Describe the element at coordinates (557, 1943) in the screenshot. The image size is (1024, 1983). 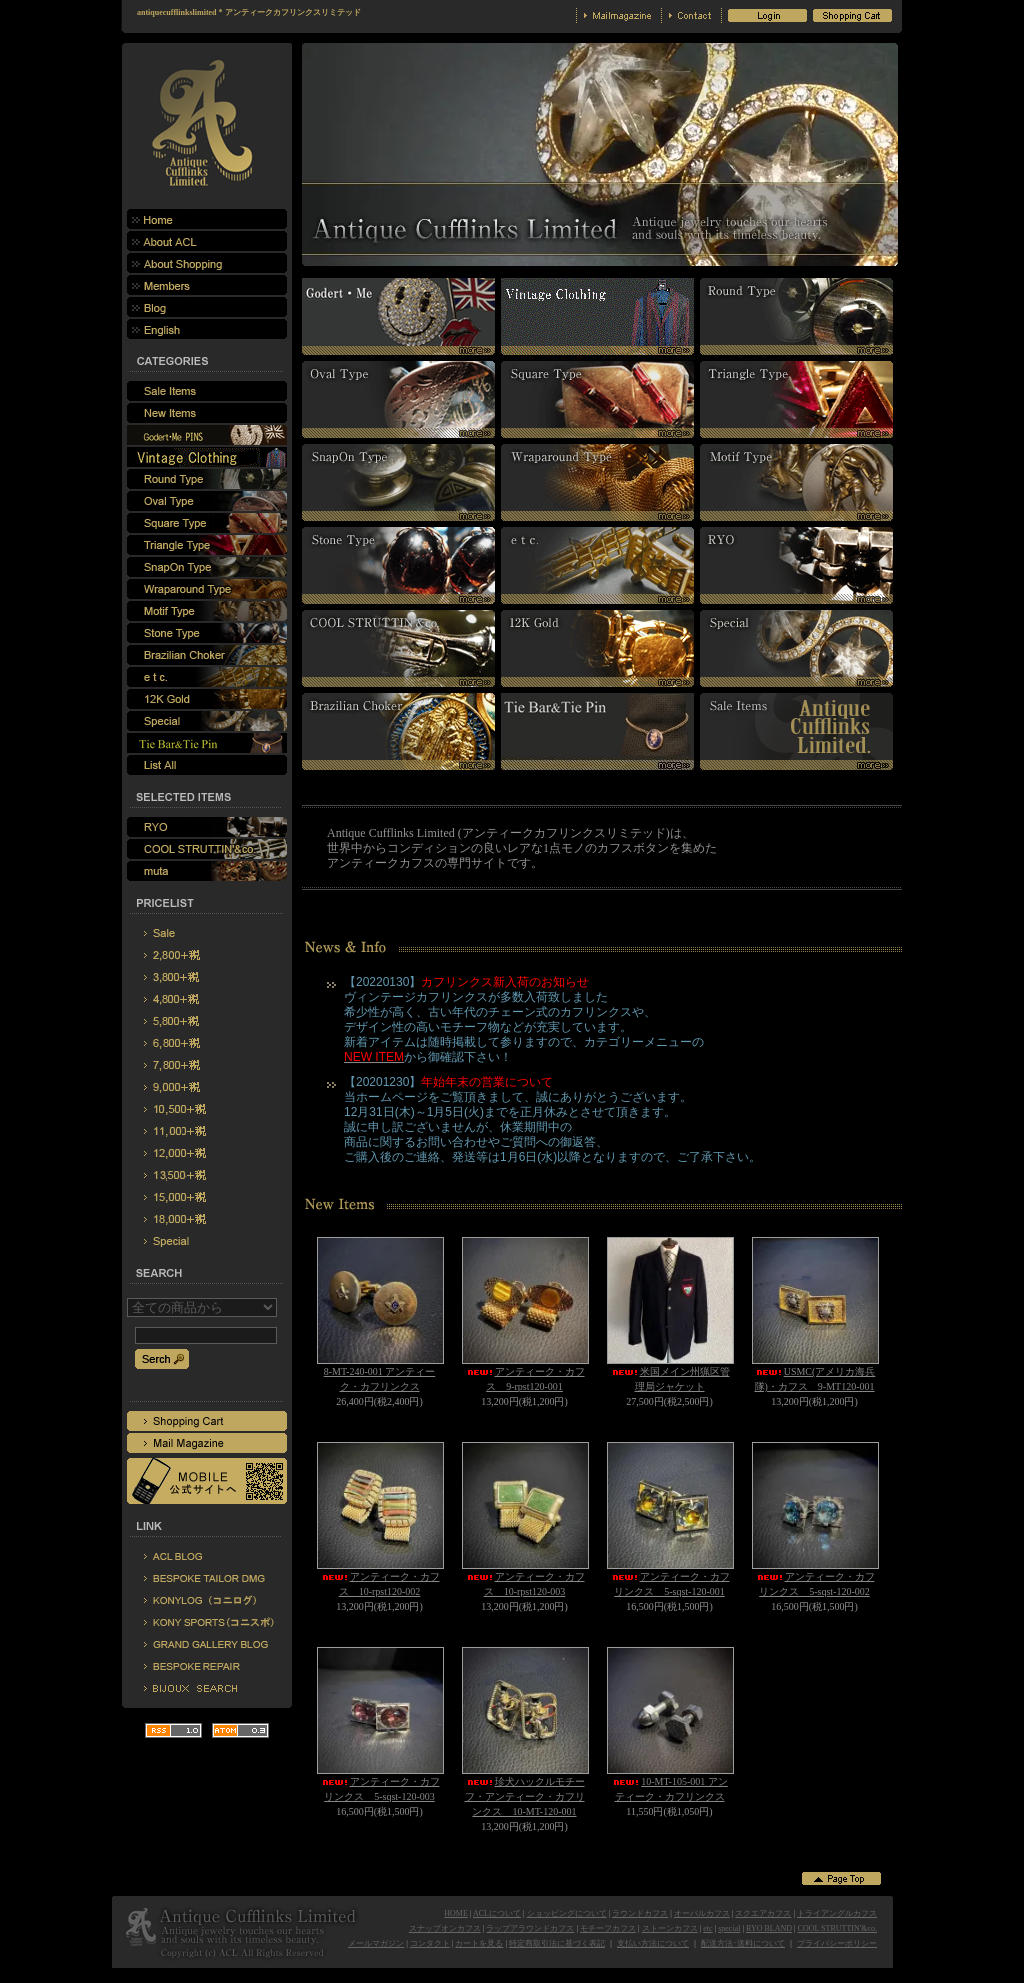
I see `特定商取引法に基づく表記` at that location.